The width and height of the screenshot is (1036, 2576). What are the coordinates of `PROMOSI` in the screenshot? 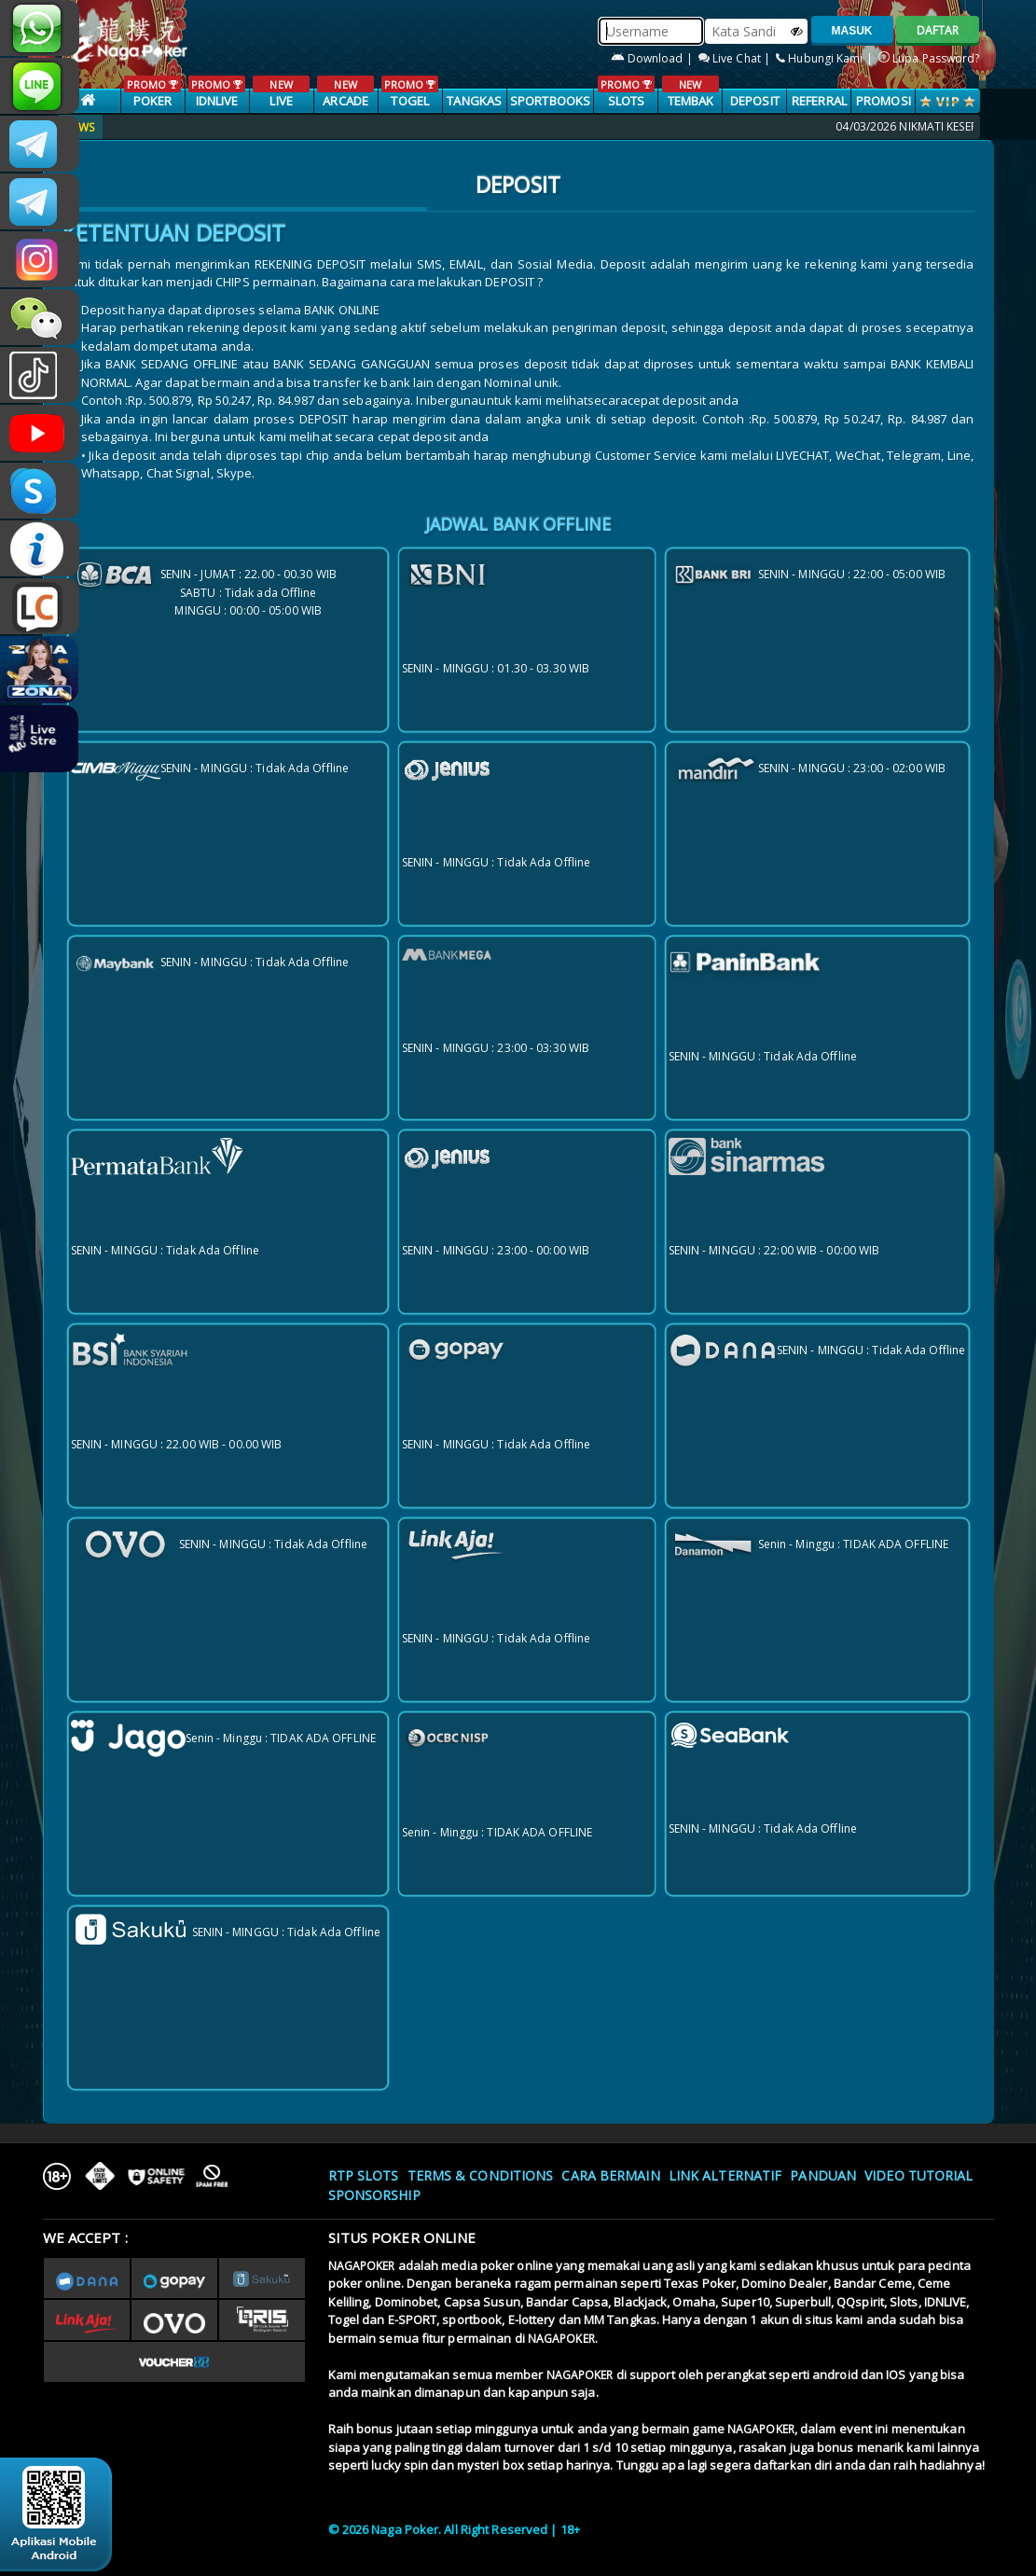 It's located at (883, 100).